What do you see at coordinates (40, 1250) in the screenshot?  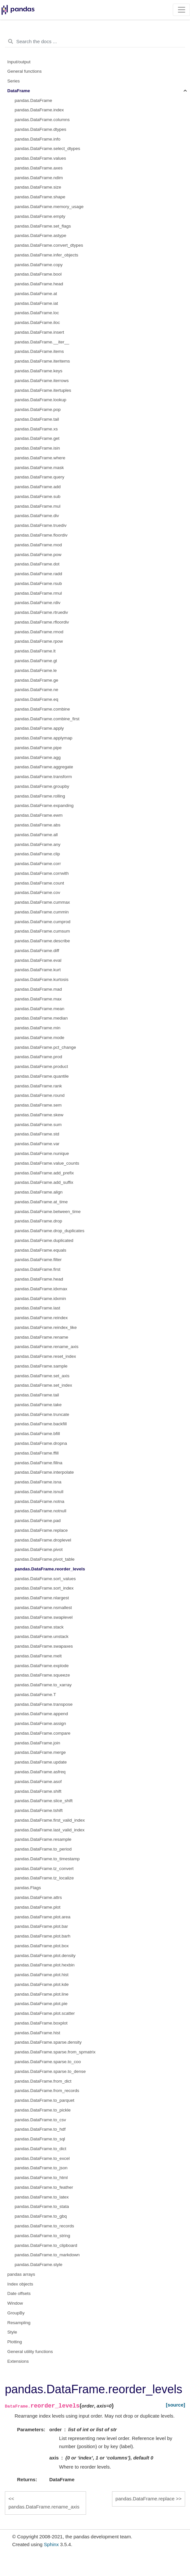 I see `pandas.DataFrame.equals` at bounding box center [40, 1250].